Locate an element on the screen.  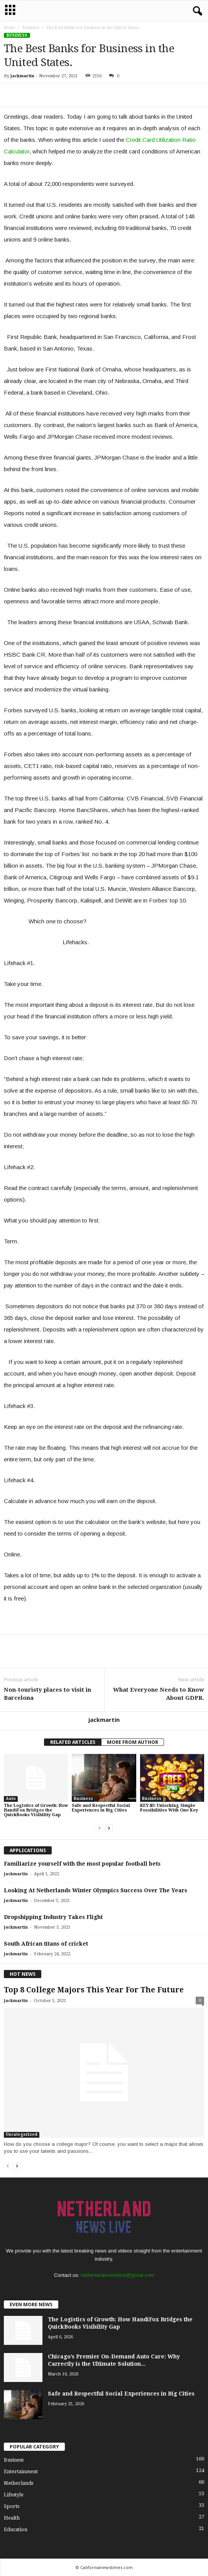
Top 8 College Majors This Year For The Future is located at coordinates (94, 1989).